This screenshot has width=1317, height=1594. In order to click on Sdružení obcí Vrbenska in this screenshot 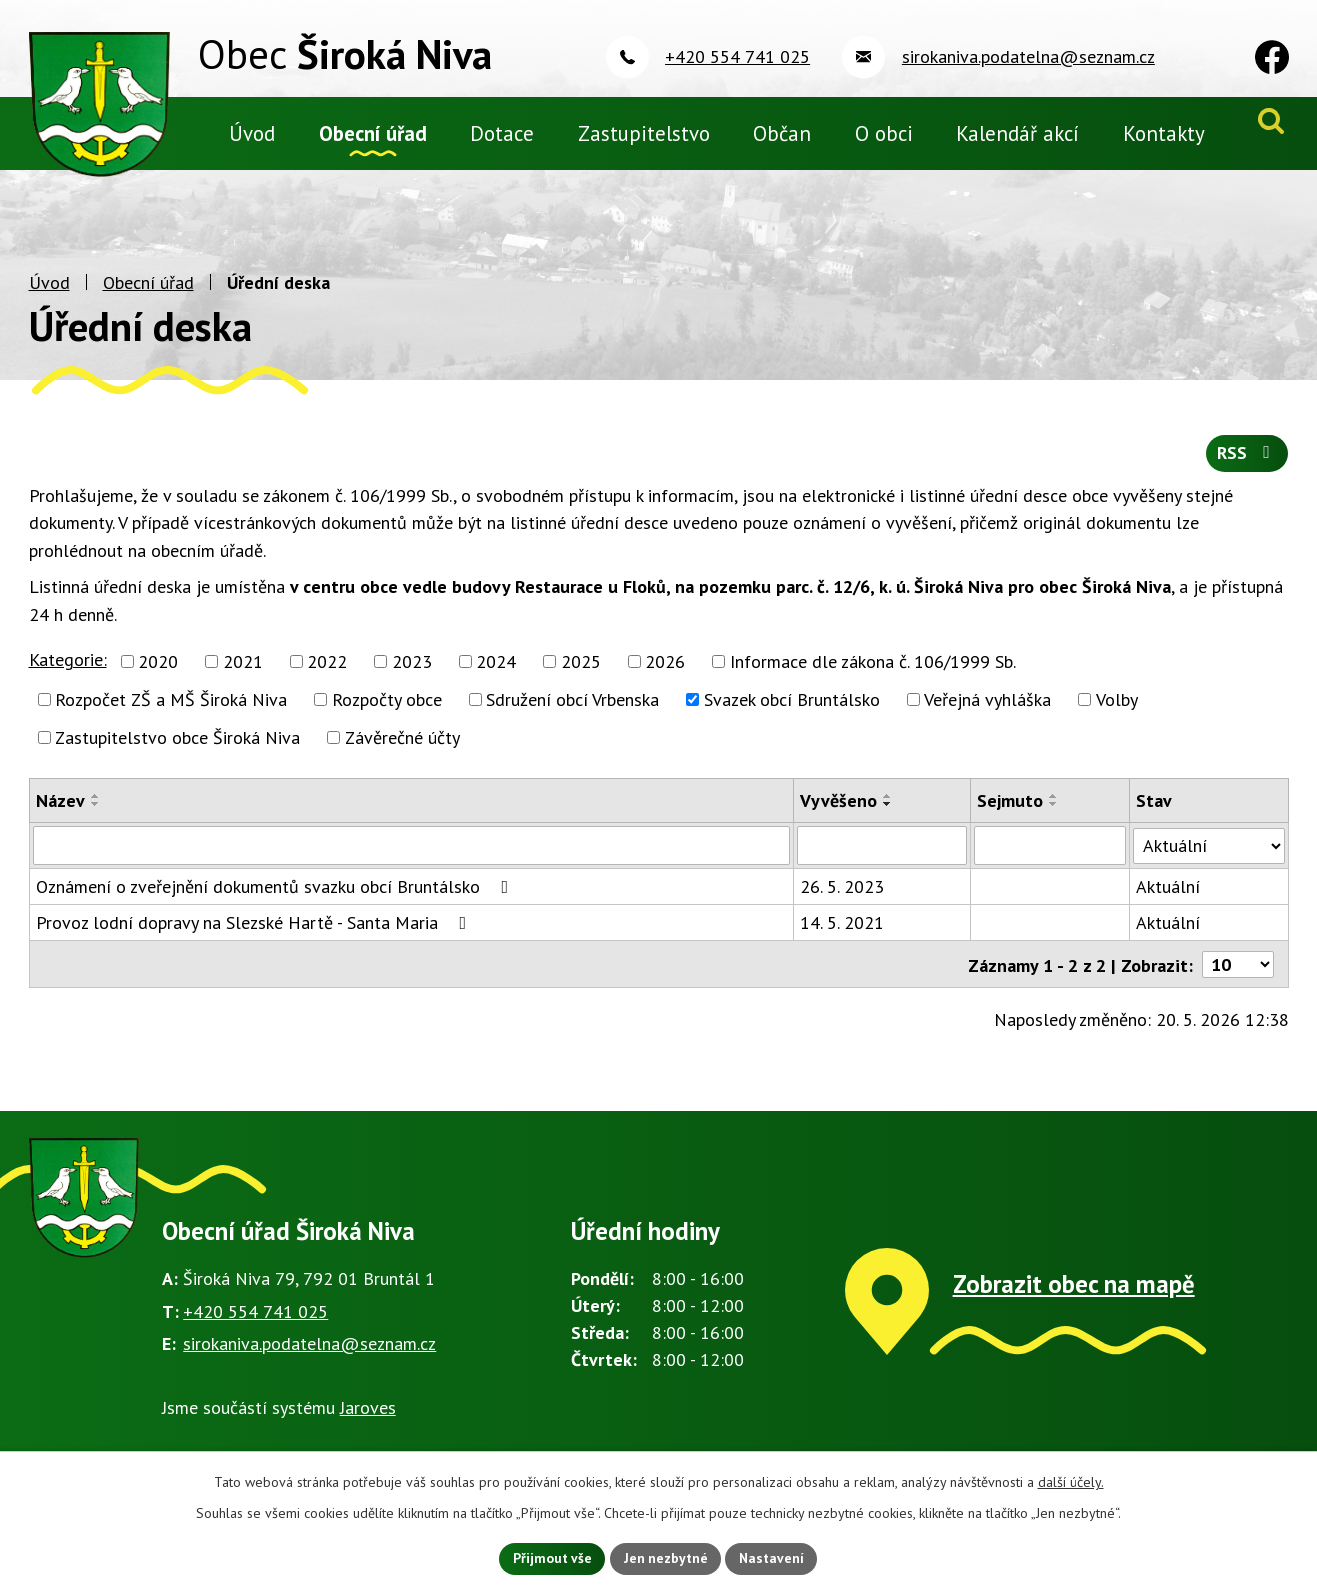, I will do `click(572, 711)`.